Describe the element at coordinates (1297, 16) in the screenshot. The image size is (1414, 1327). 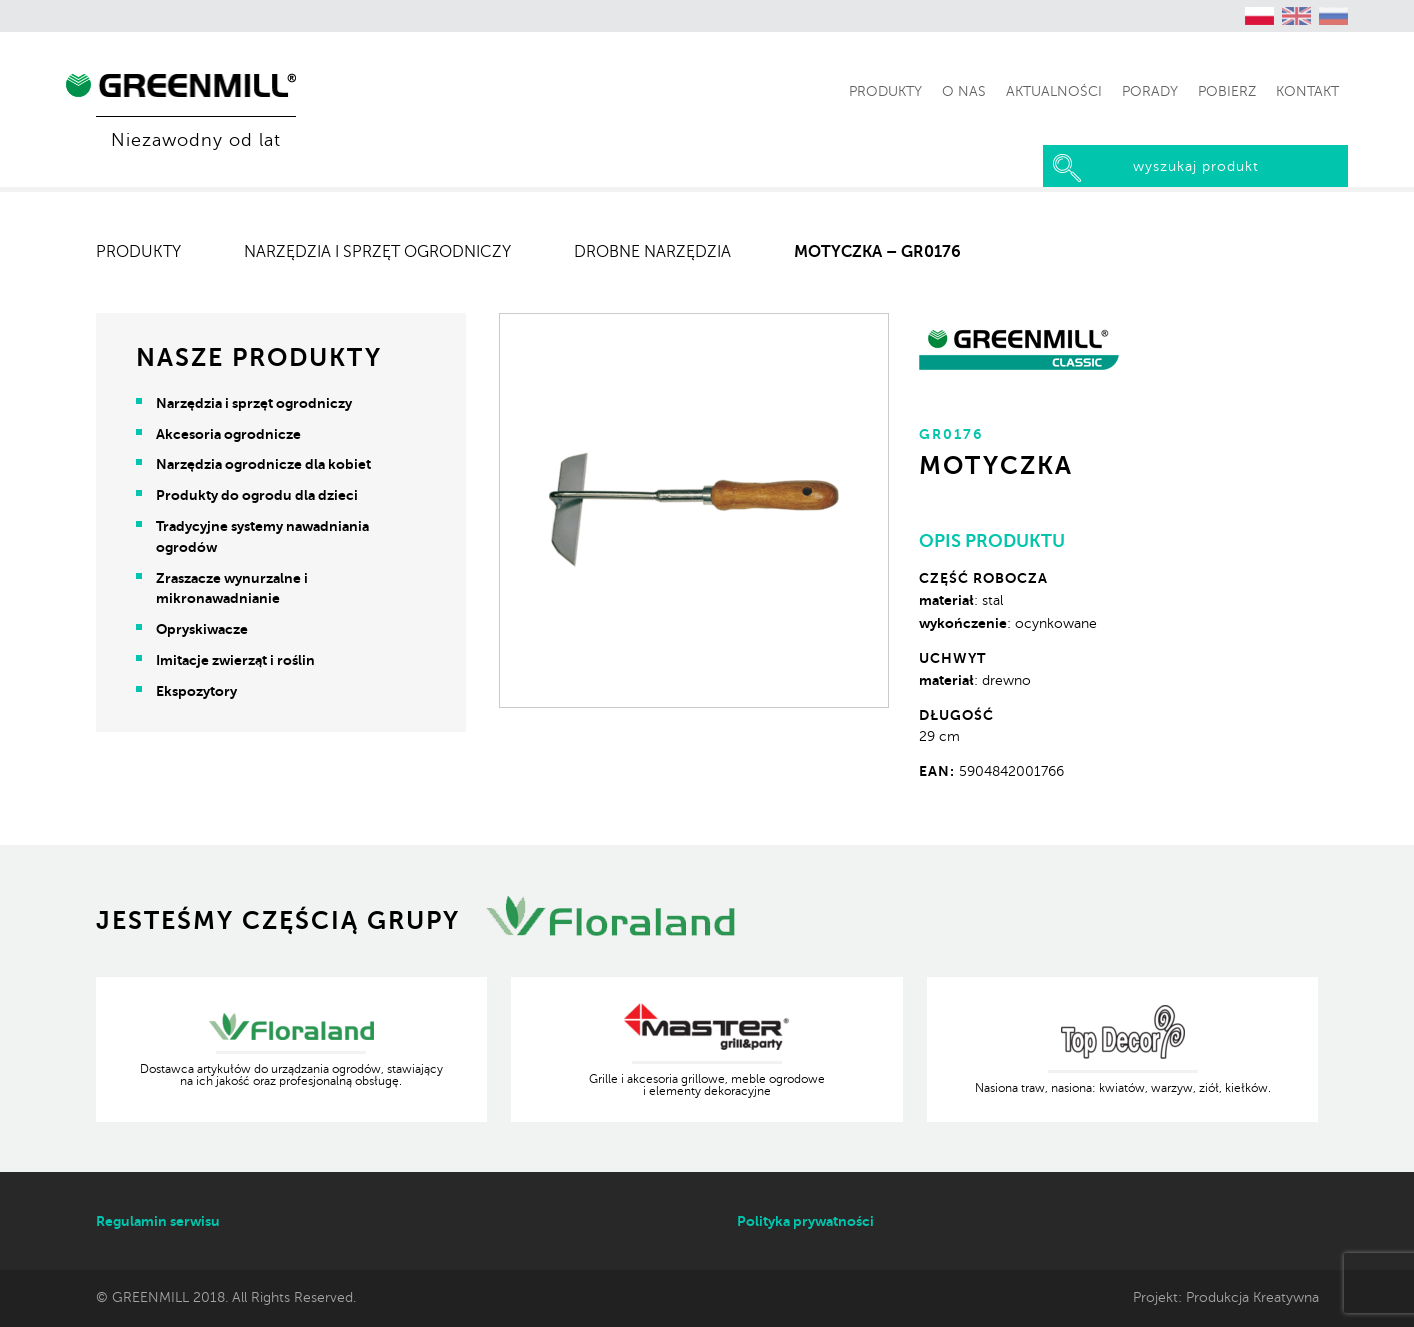
I see `[Przełącz na angielski (English)]` at that location.